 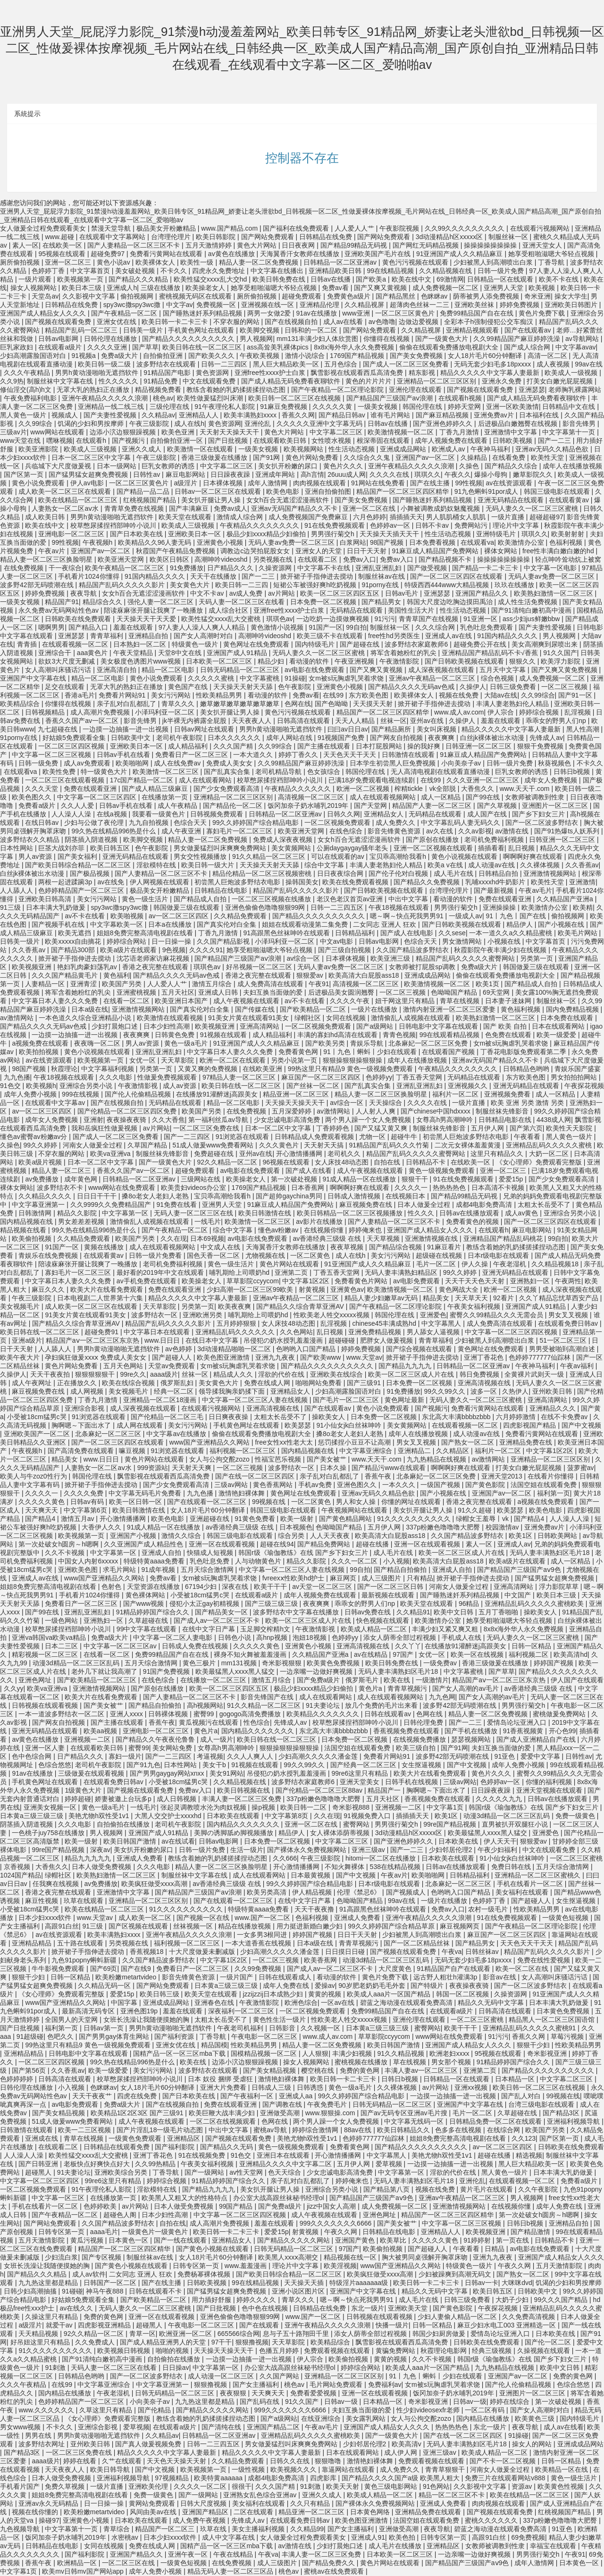 I want to click on 在线观看va, so click(x=477, y=542).